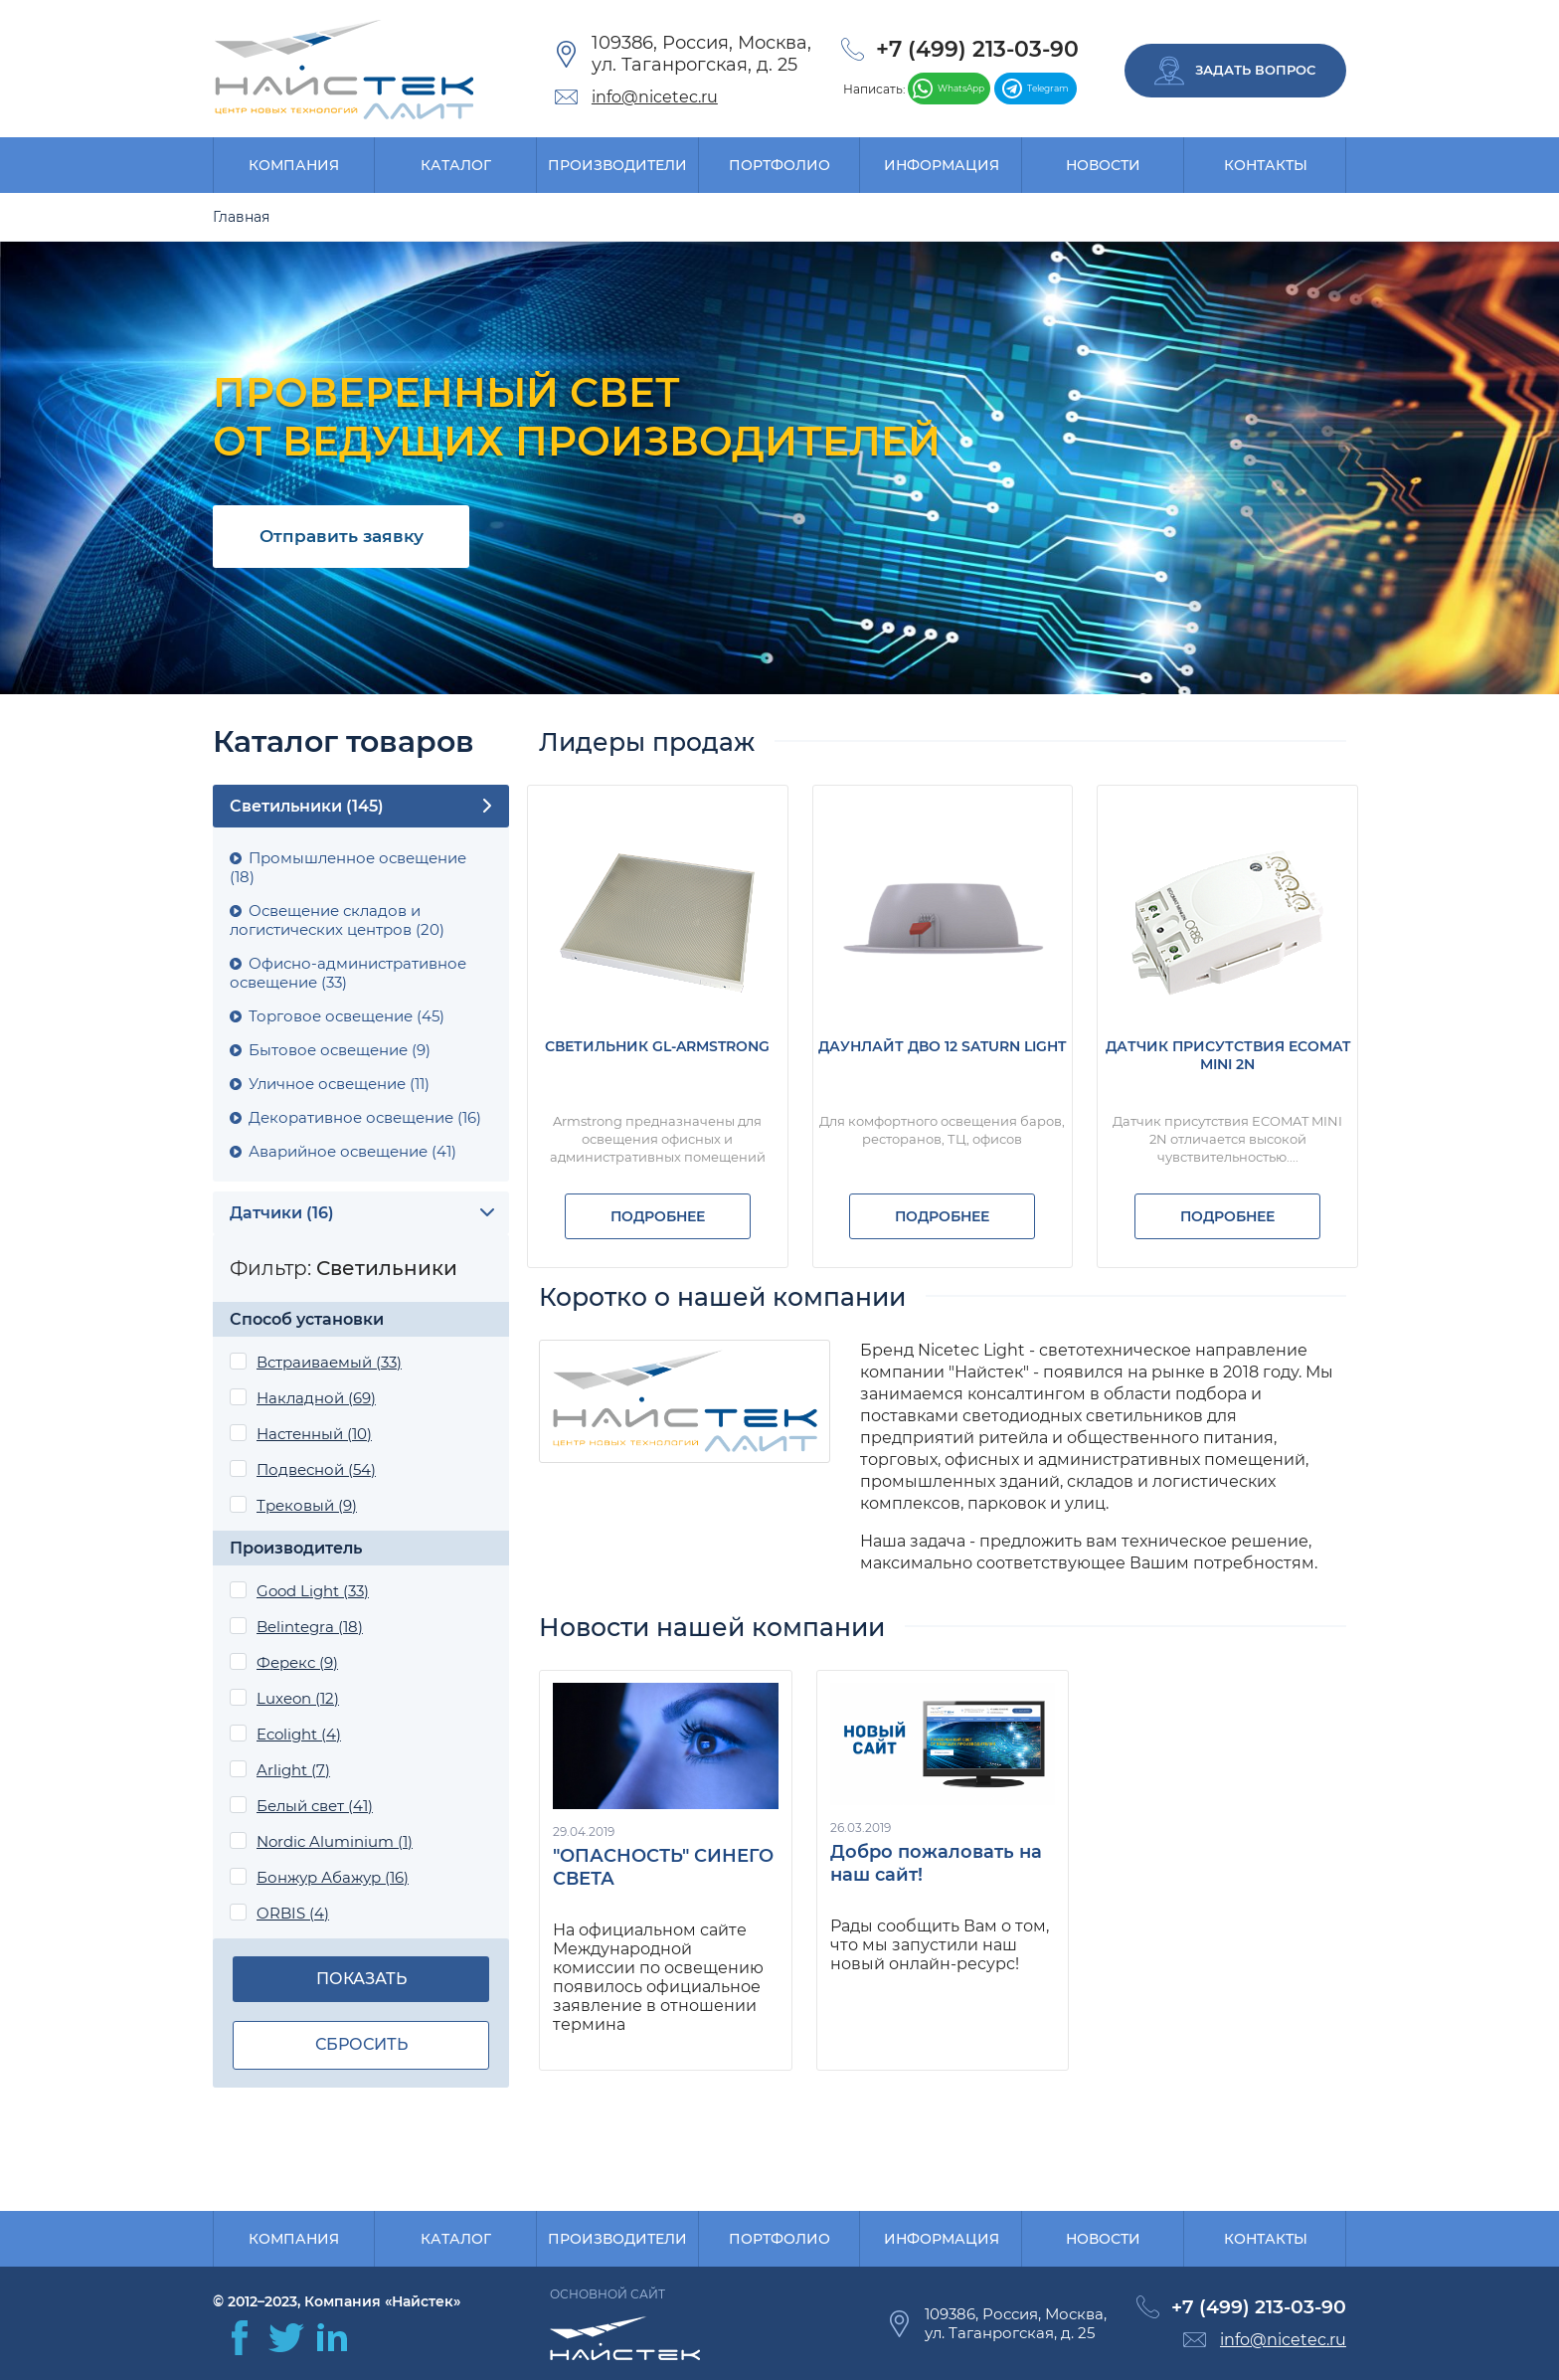 Image resolution: width=1559 pixels, height=2380 pixels. What do you see at coordinates (1035, 88) in the screenshot?
I see `Telegram` at bounding box center [1035, 88].